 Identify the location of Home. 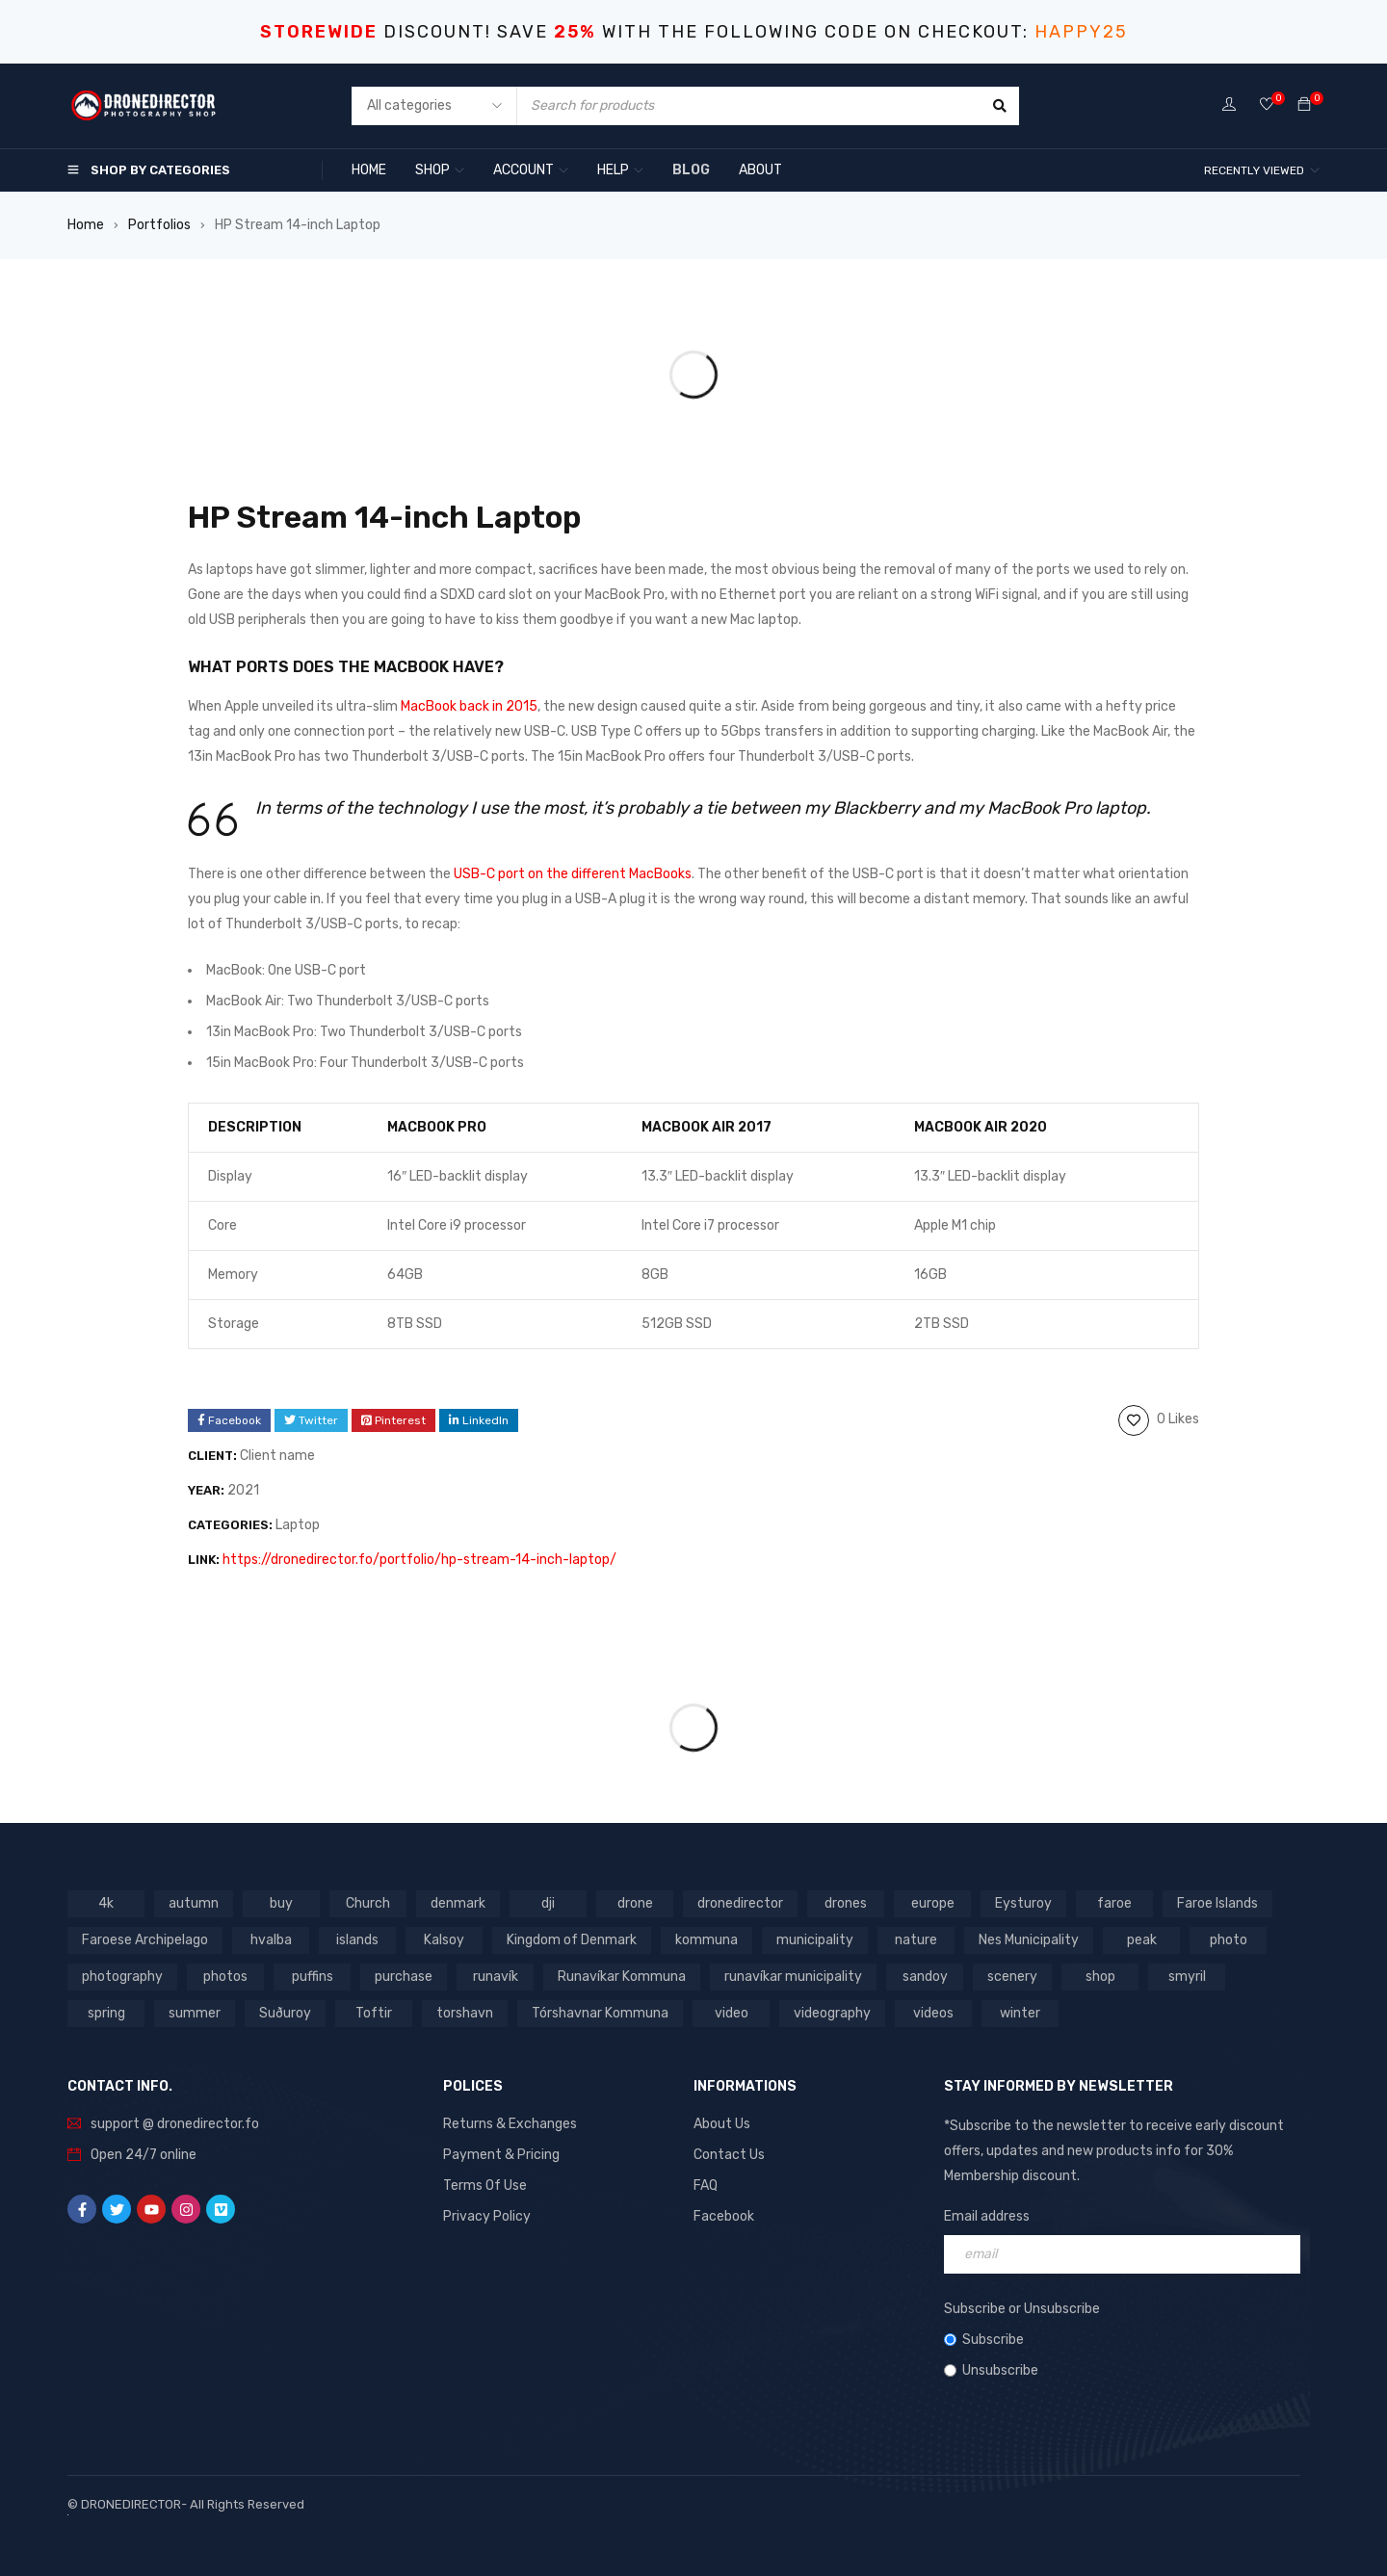
(85, 225).